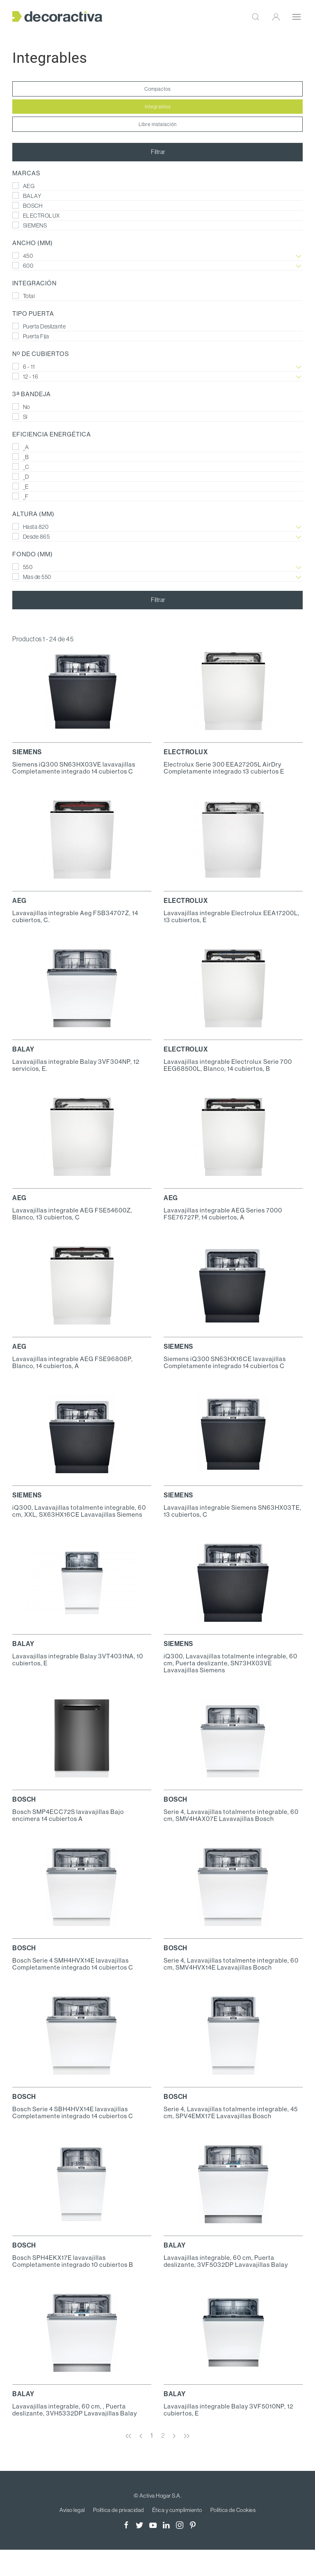 This screenshot has width=315, height=2576. What do you see at coordinates (158, 106) in the screenshot?
I see `Integrables` at bounding box center [158, 106].